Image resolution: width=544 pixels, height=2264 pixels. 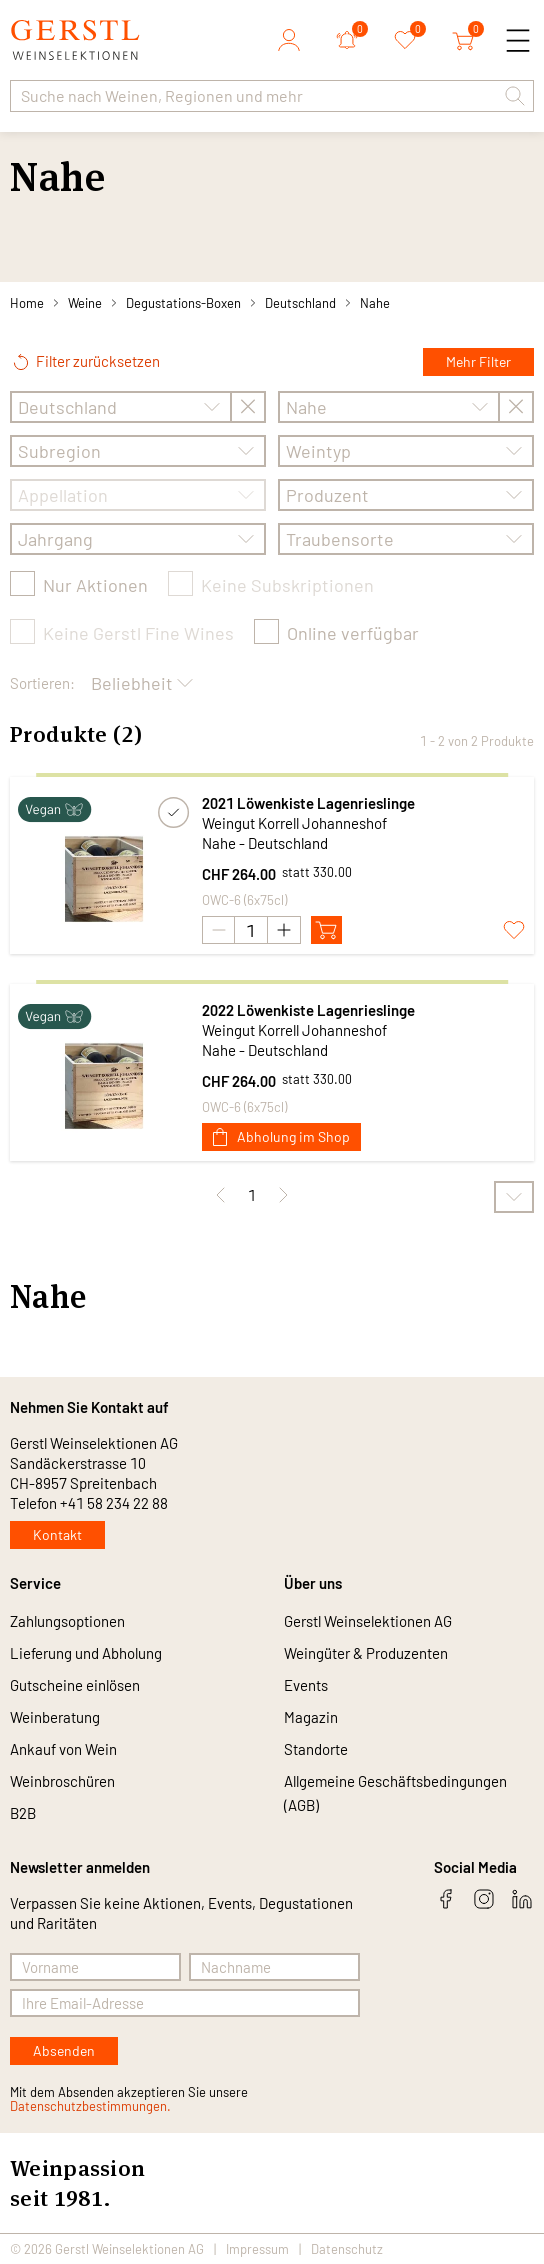 What do you see at coordinates (85, 303) in the screenshot?
I see `Weine` at bounding box center [85, 303].